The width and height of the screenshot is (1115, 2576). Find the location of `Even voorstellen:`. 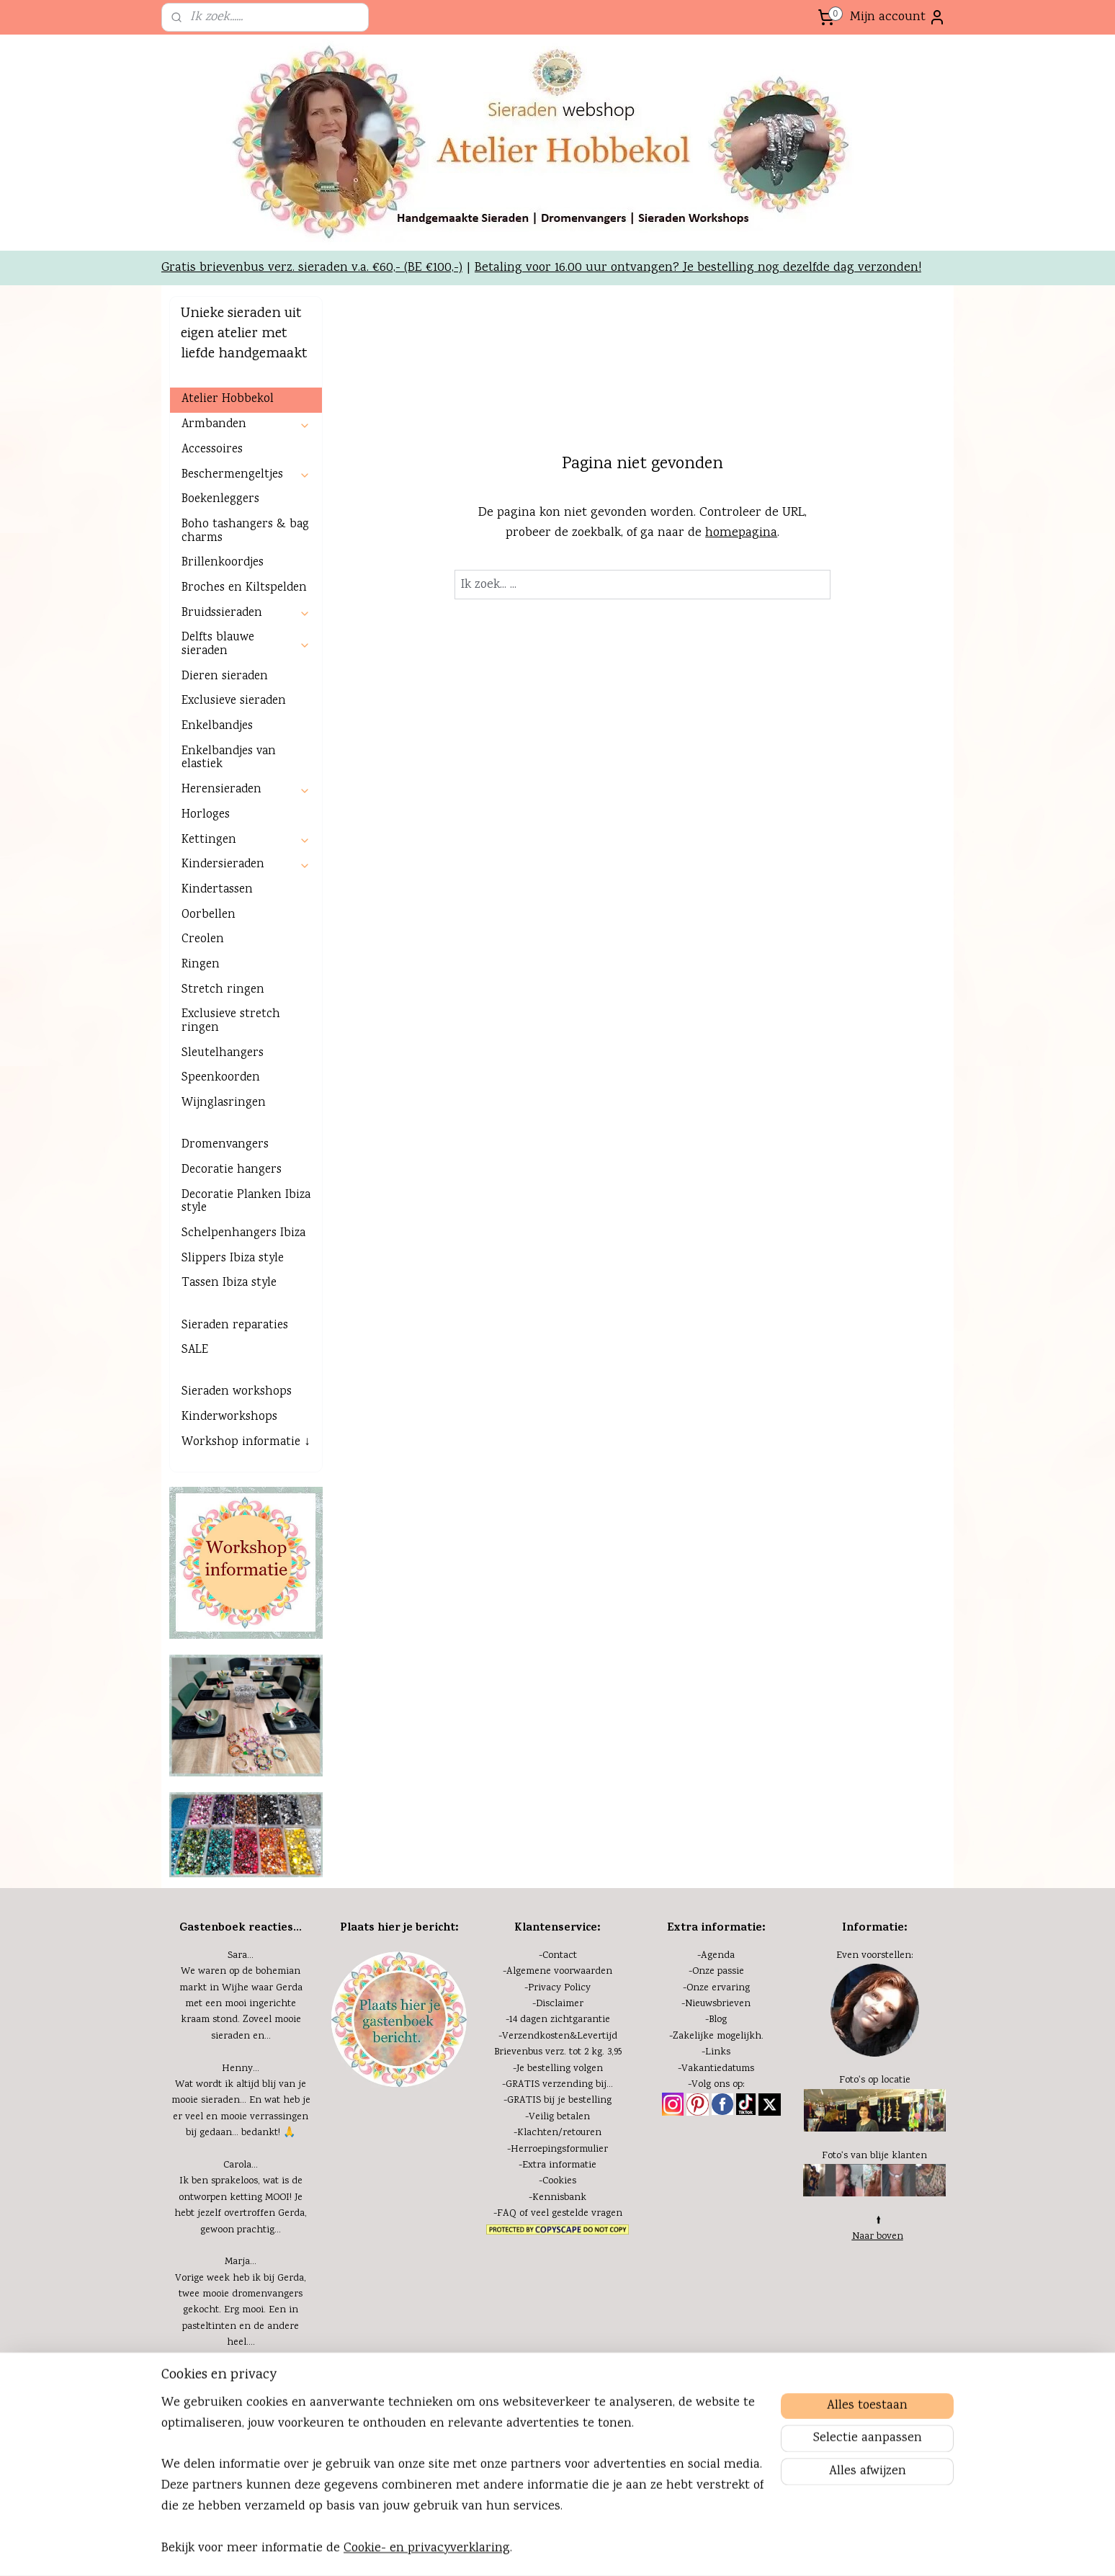

Even voorstellen: is located at coordinates (874, 1956).